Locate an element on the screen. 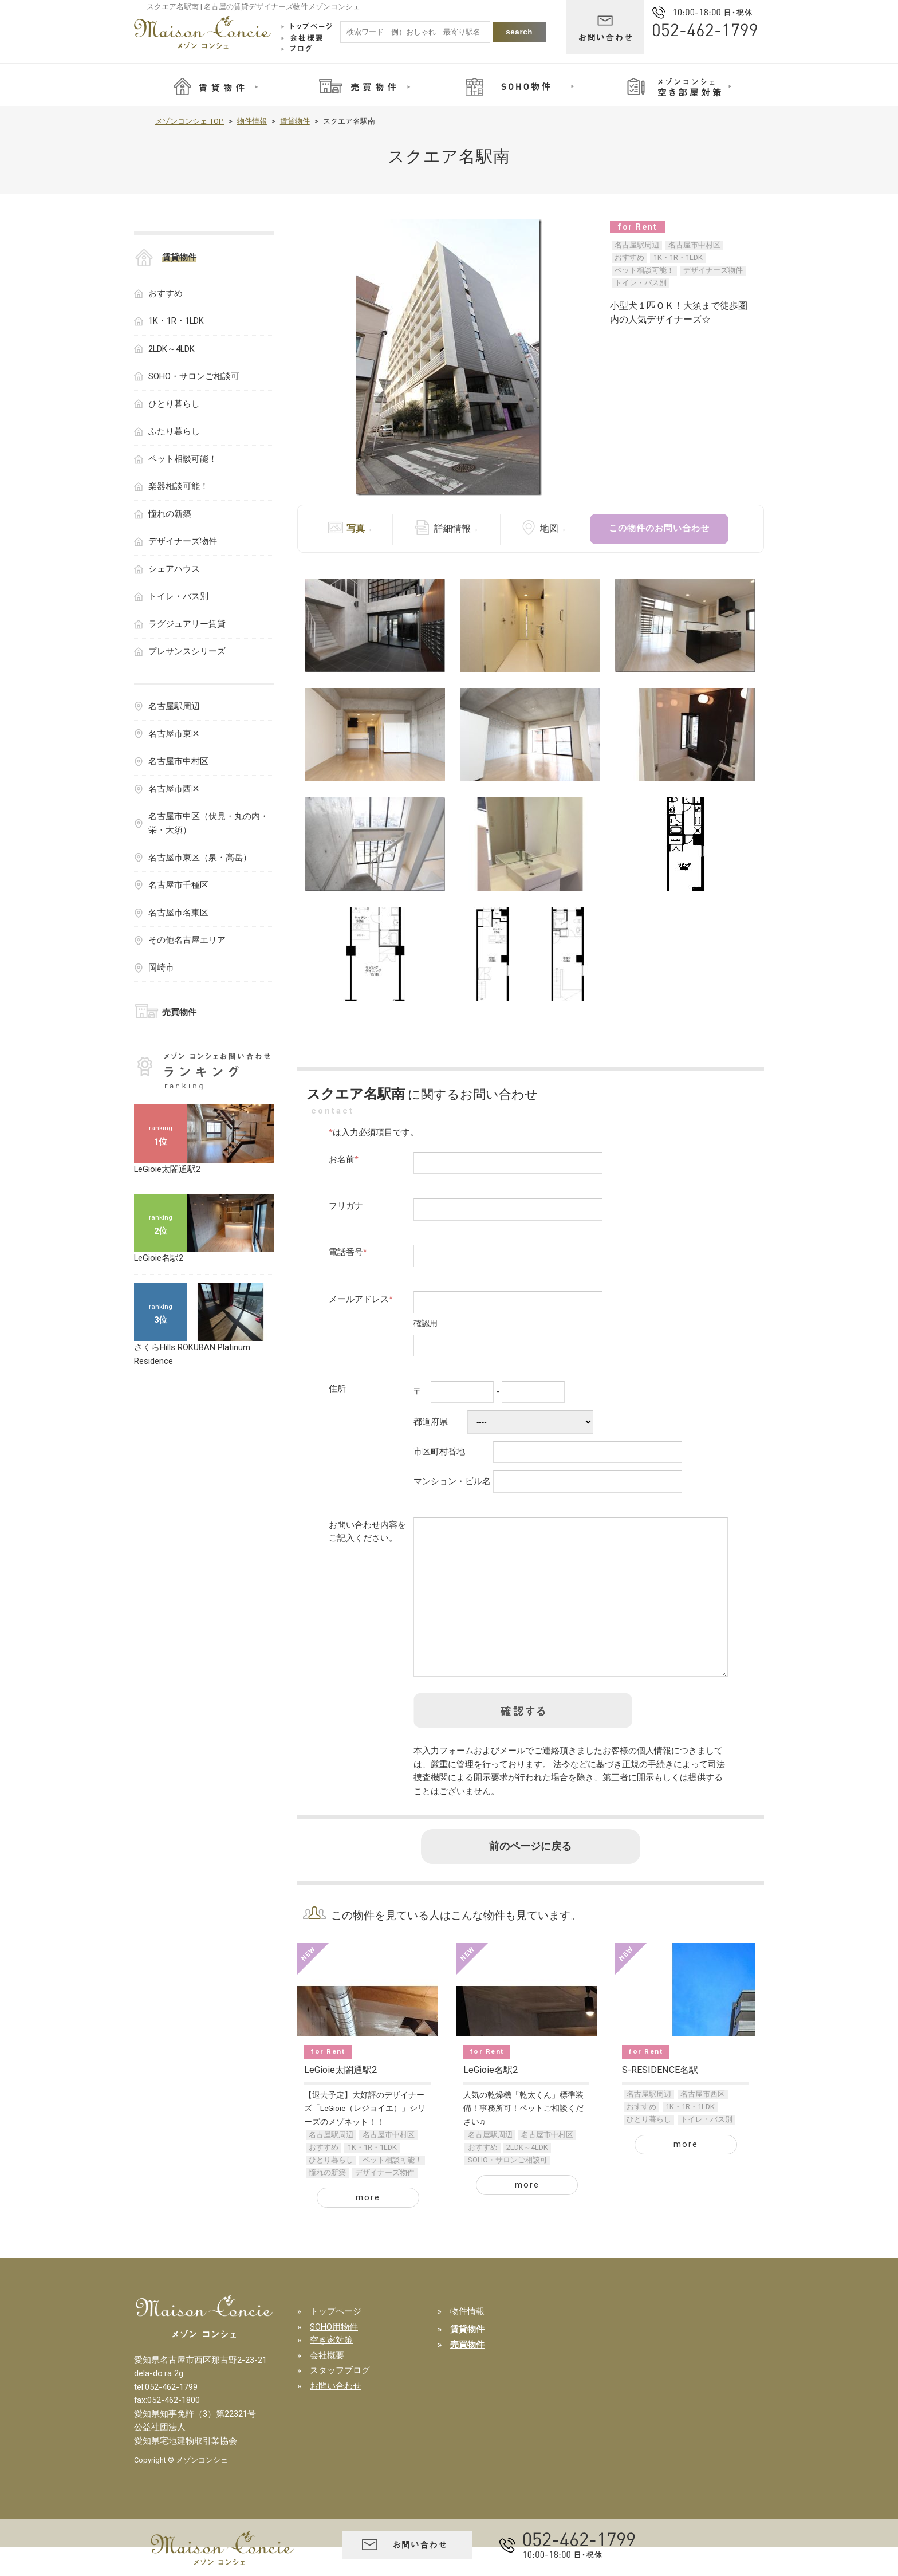 The height and width of the screenshot is (2576, 898). デザイナーズ物件 is located at coordinates (713, 270).